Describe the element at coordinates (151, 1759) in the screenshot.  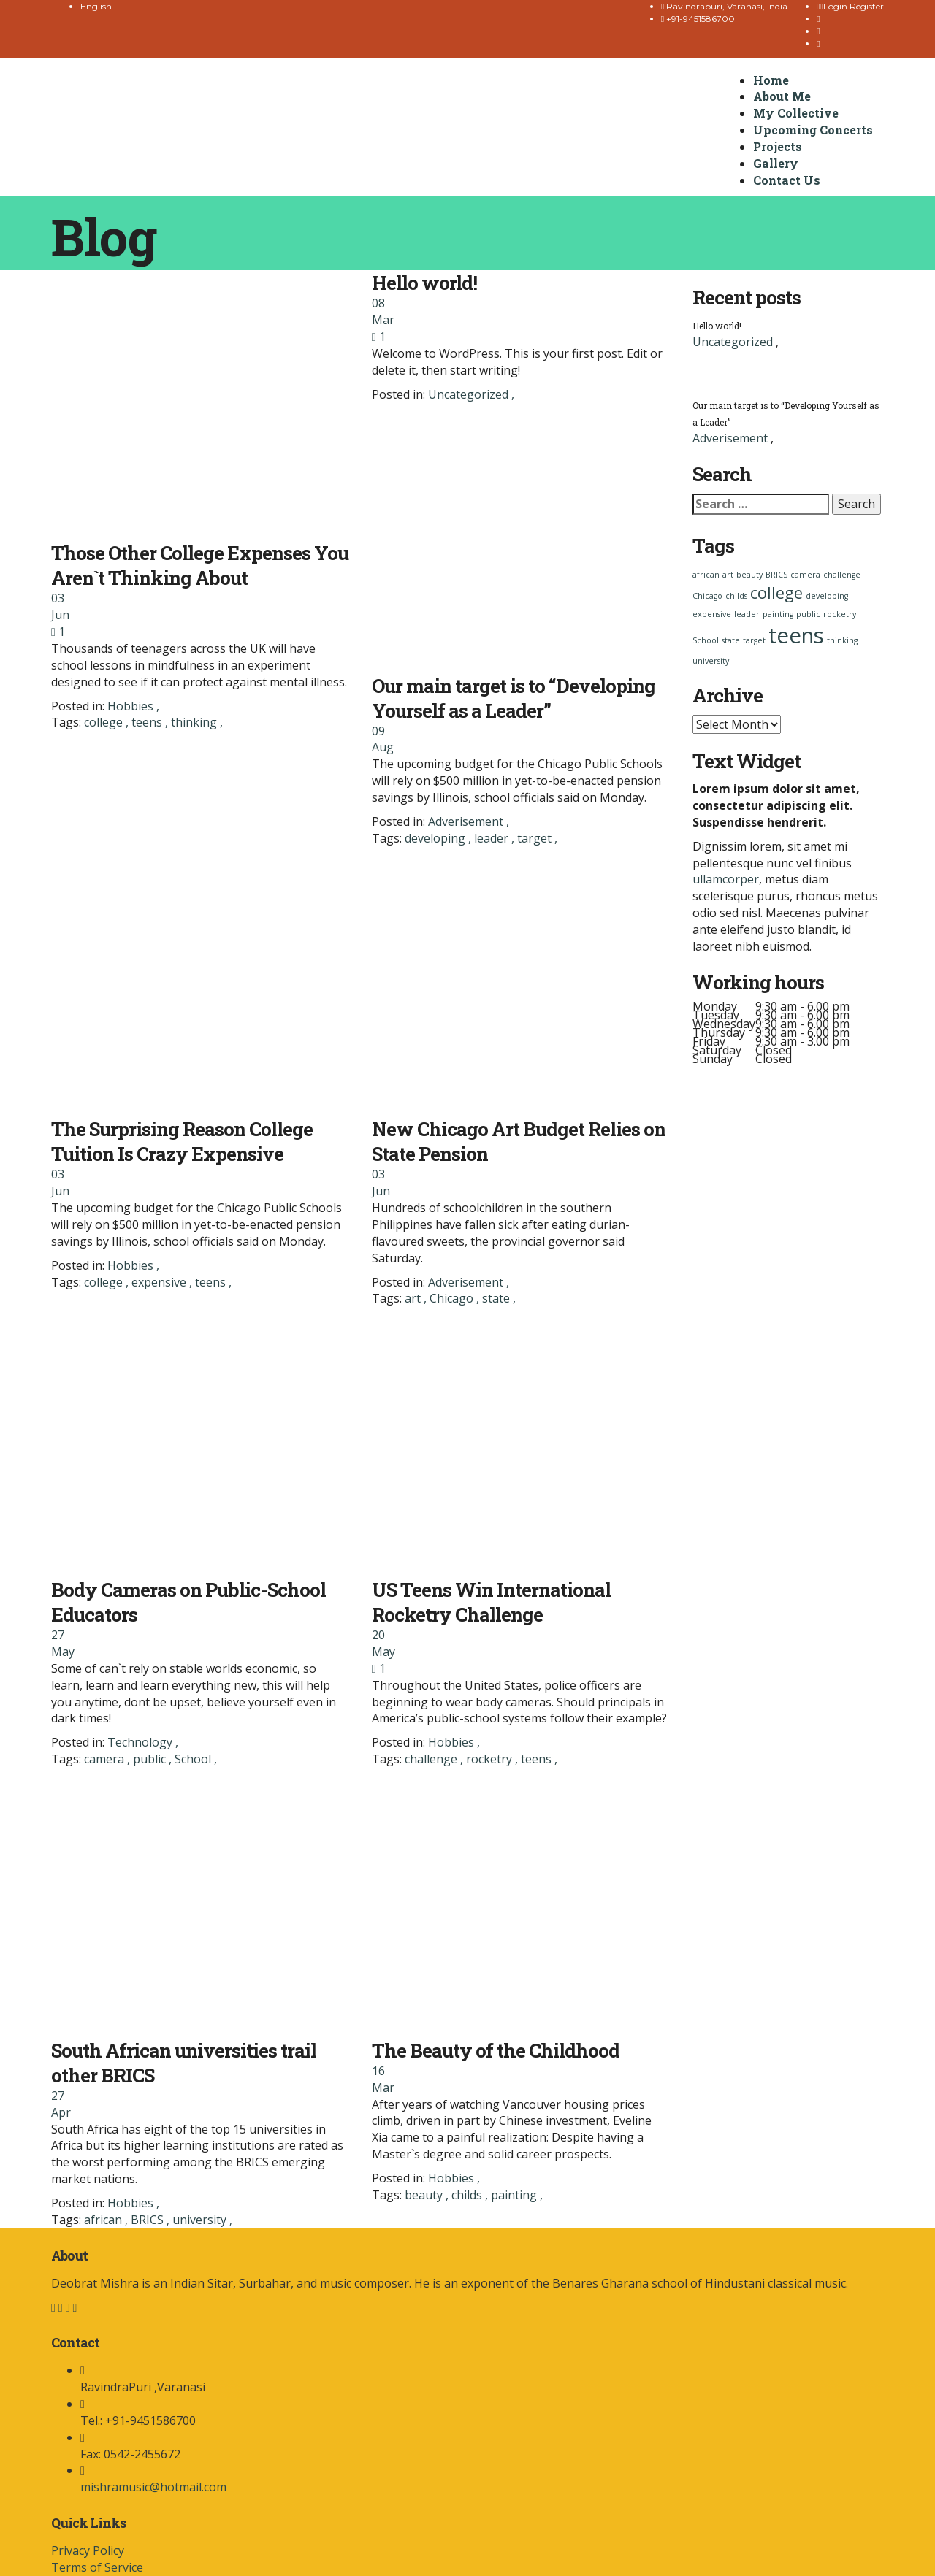
I see `public` at that location.